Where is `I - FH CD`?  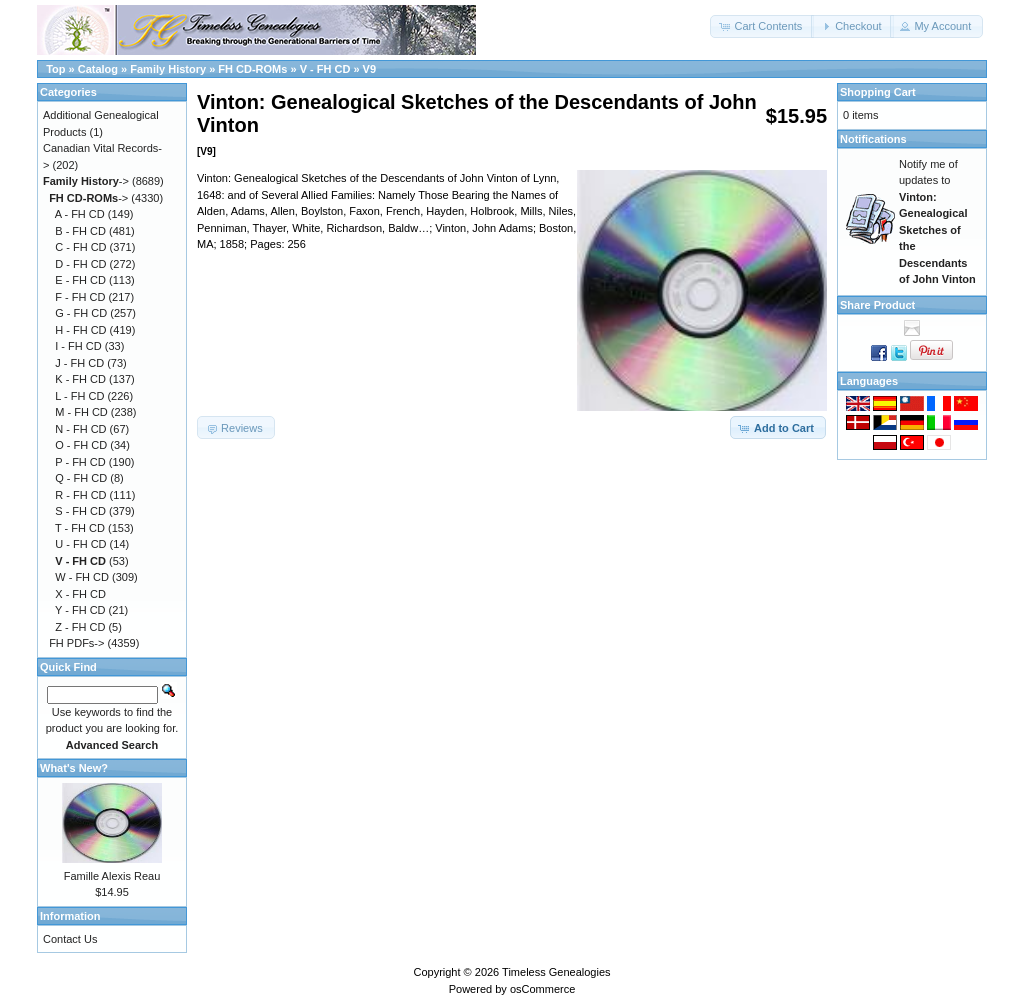
I - FH CD is located at coordinates (78, 346).